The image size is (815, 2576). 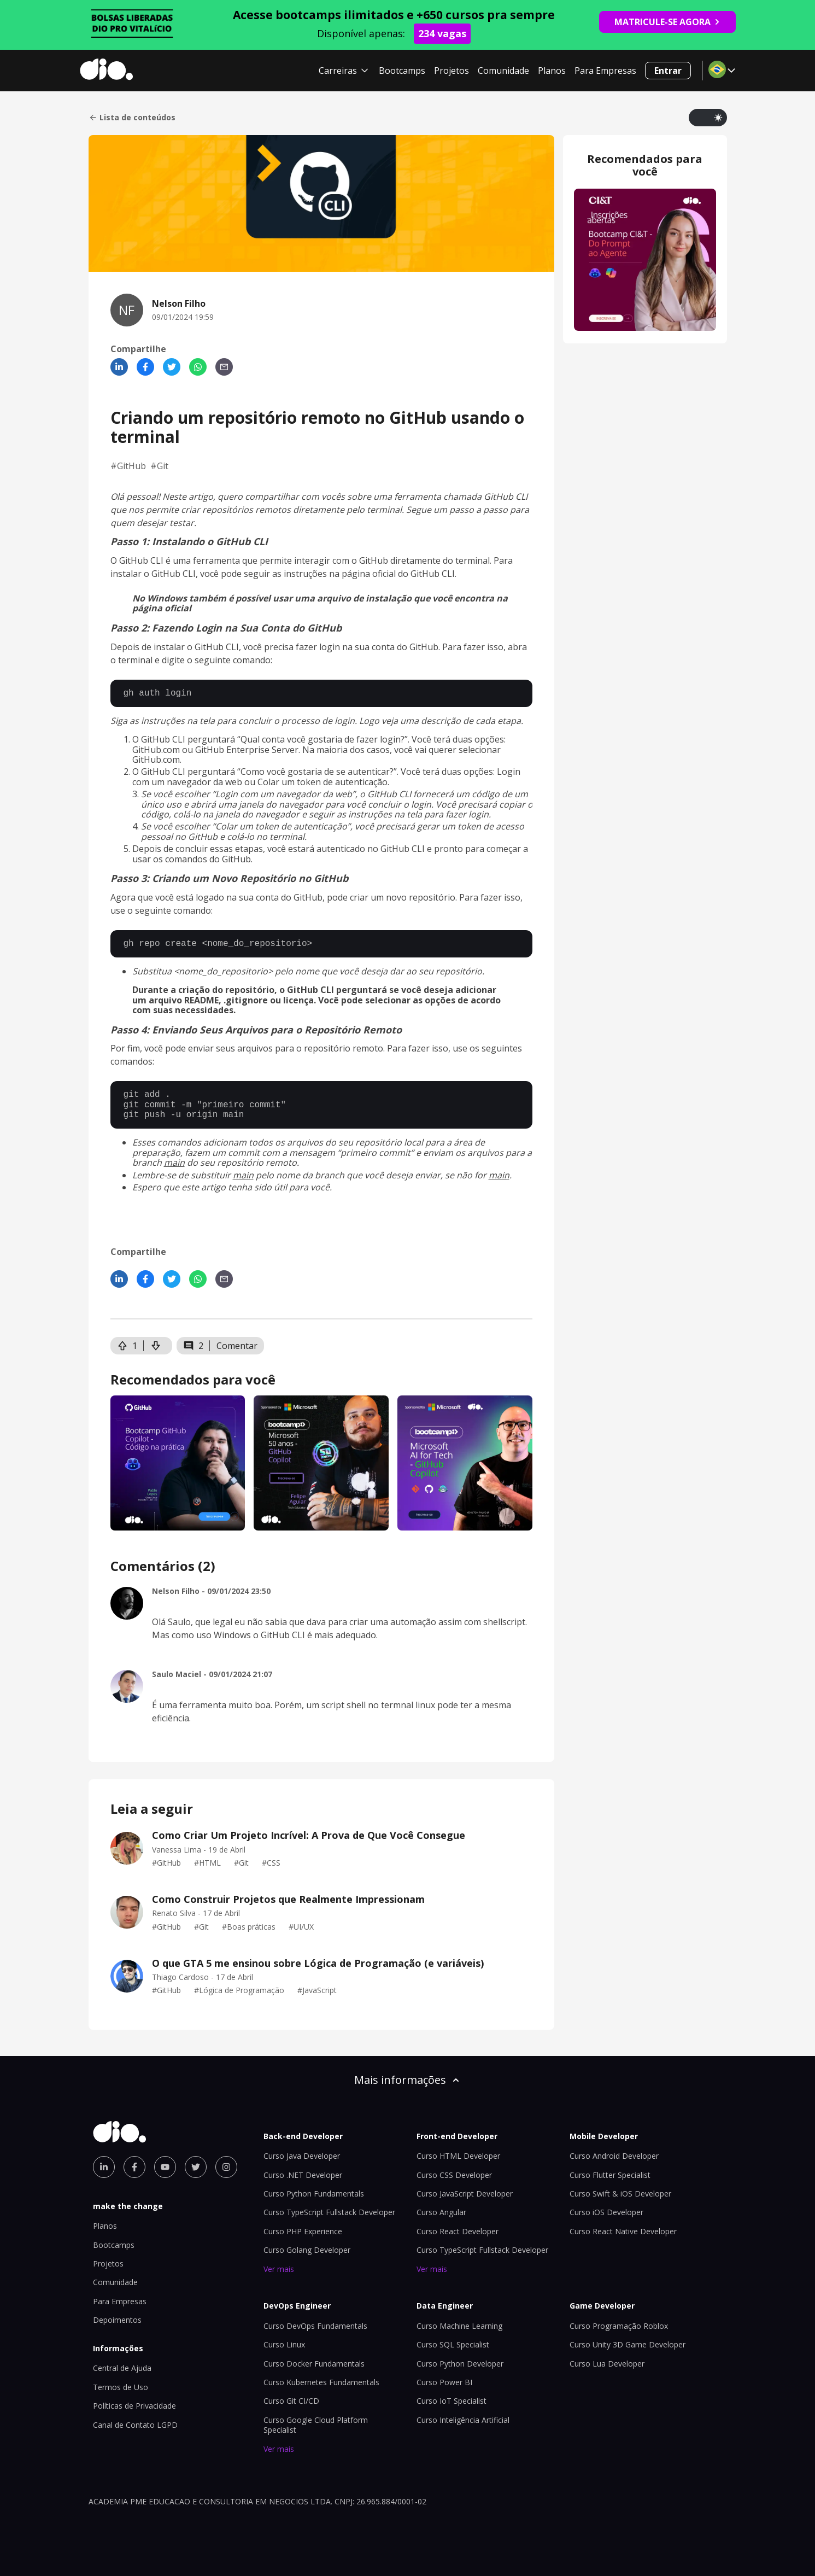 What do you see at coordinates (284, 2344) in the screenshot?
I see `Curso Linux` at bounding box center [284, 2344].